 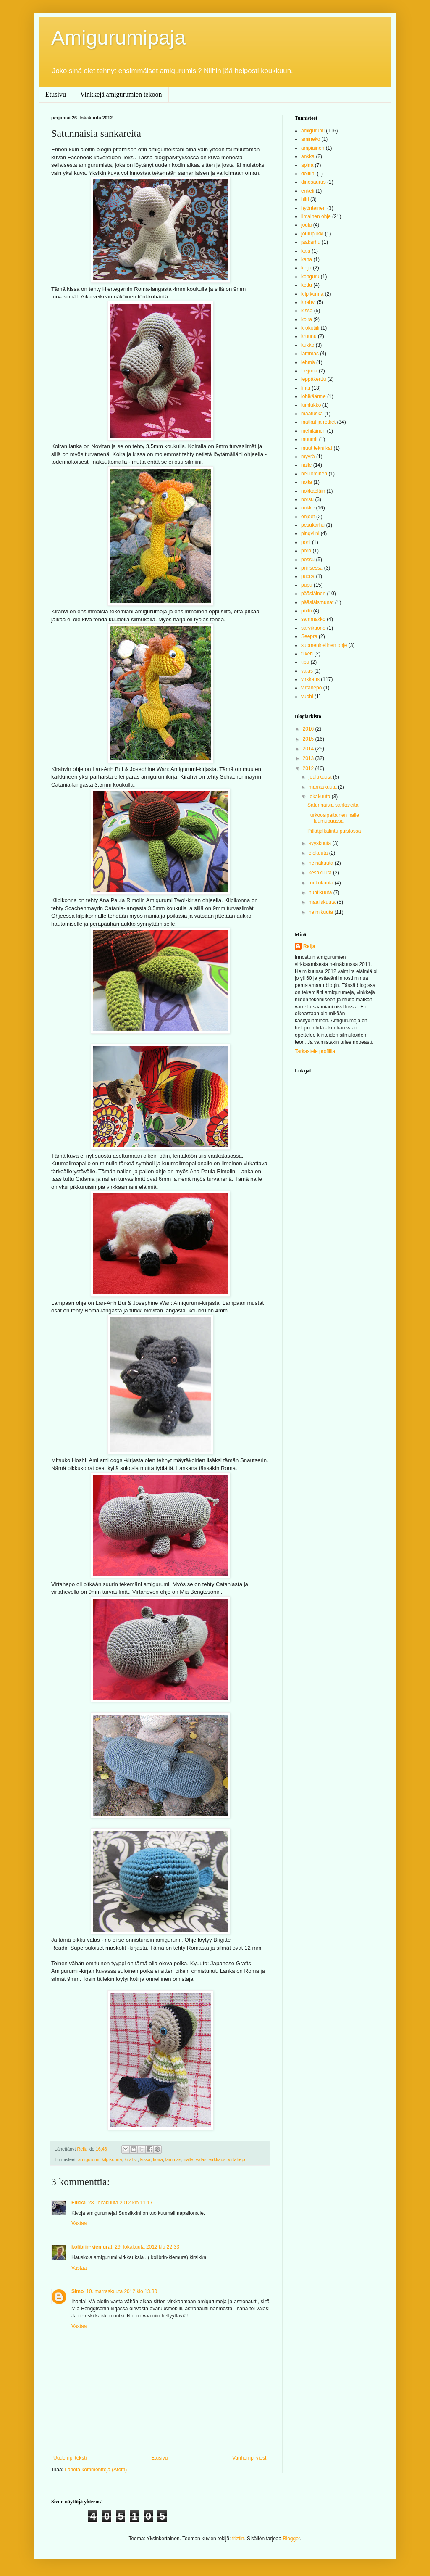 What do you see at coordinates (147, 2247) in the screenshot?
I see `29. lokakuuta 2012 klo 22.33` at bounding box center [147, 2247].